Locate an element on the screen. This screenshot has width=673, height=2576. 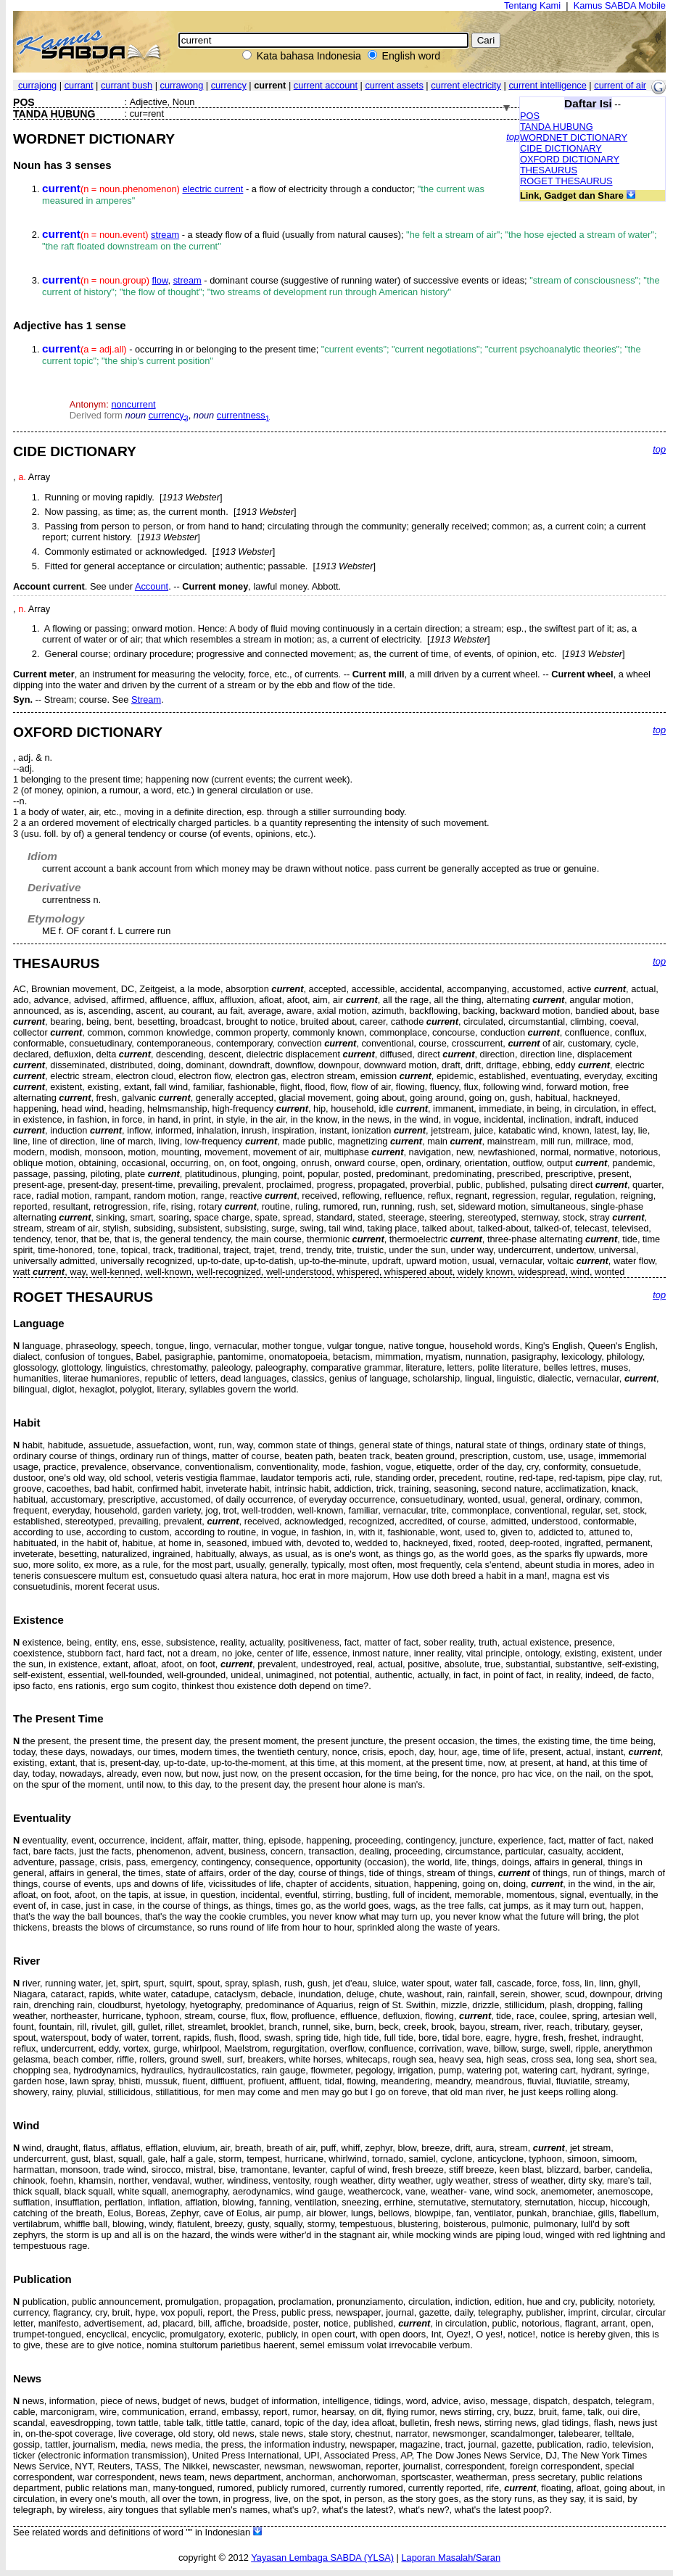
currajong is located at coordinates (37, 85).